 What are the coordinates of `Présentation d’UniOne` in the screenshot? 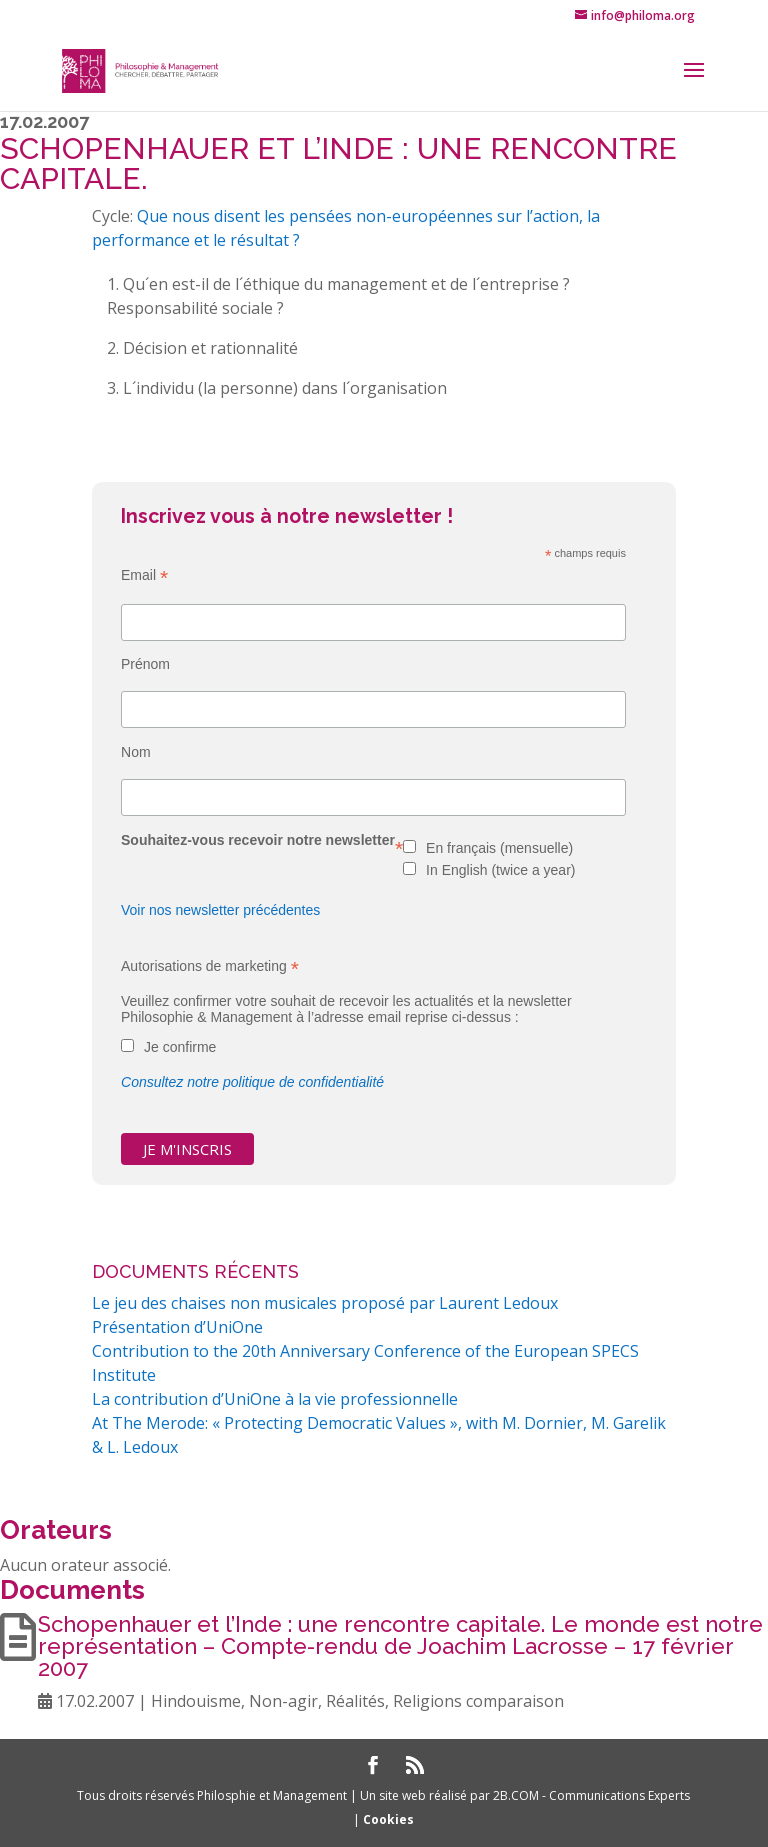 It's located at (177, 1327).